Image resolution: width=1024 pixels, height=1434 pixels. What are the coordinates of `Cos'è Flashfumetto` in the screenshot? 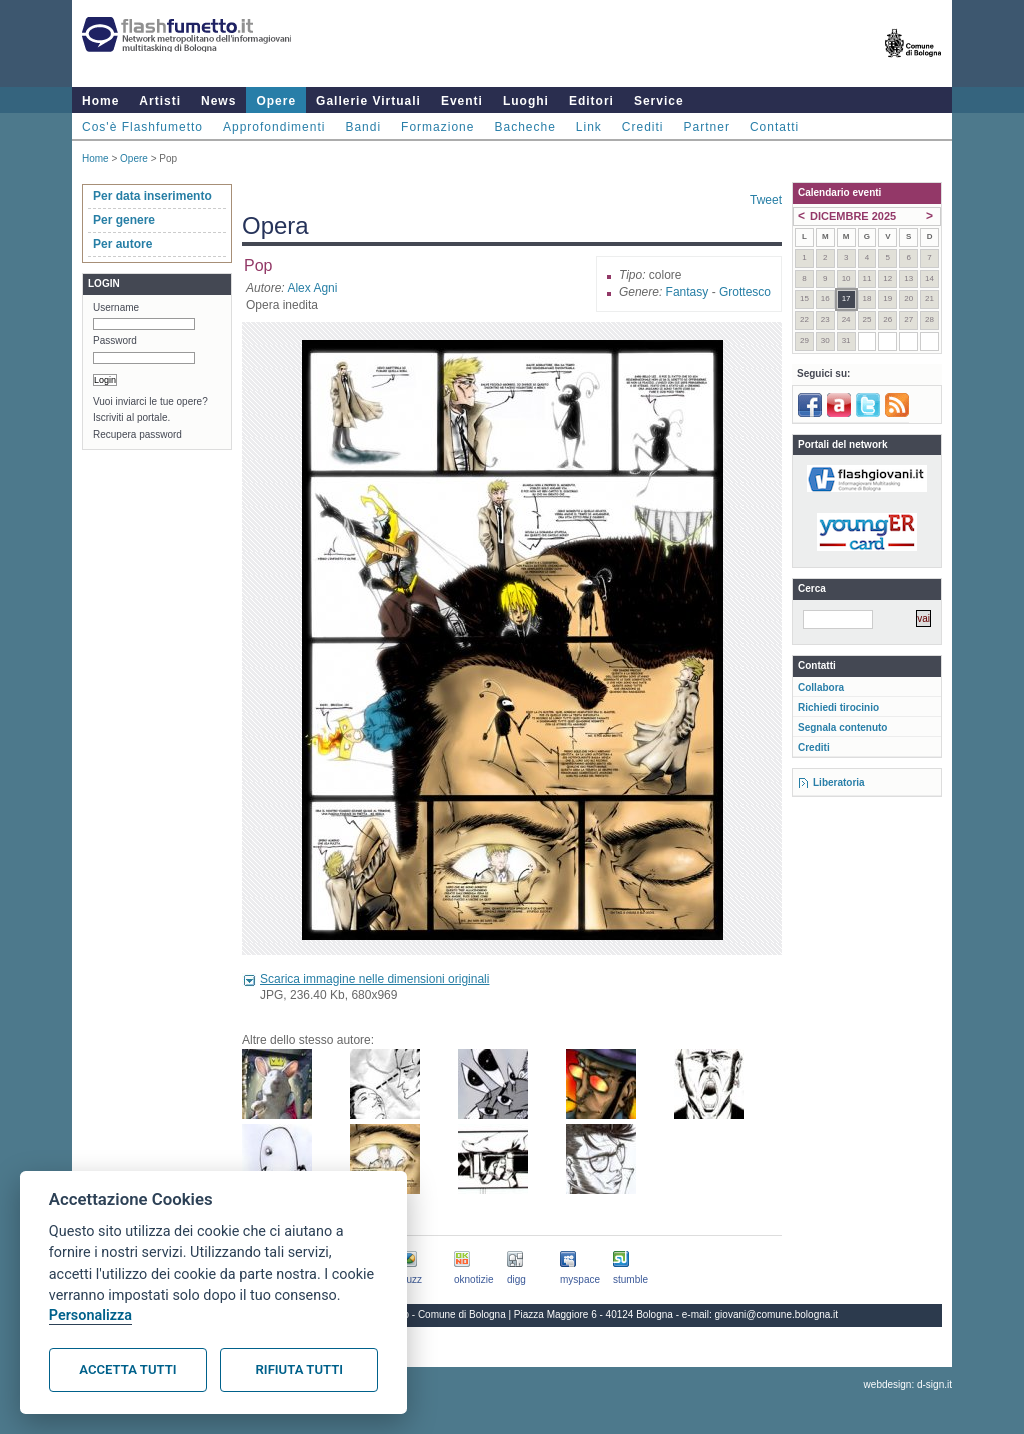 It's located at (142, 127).